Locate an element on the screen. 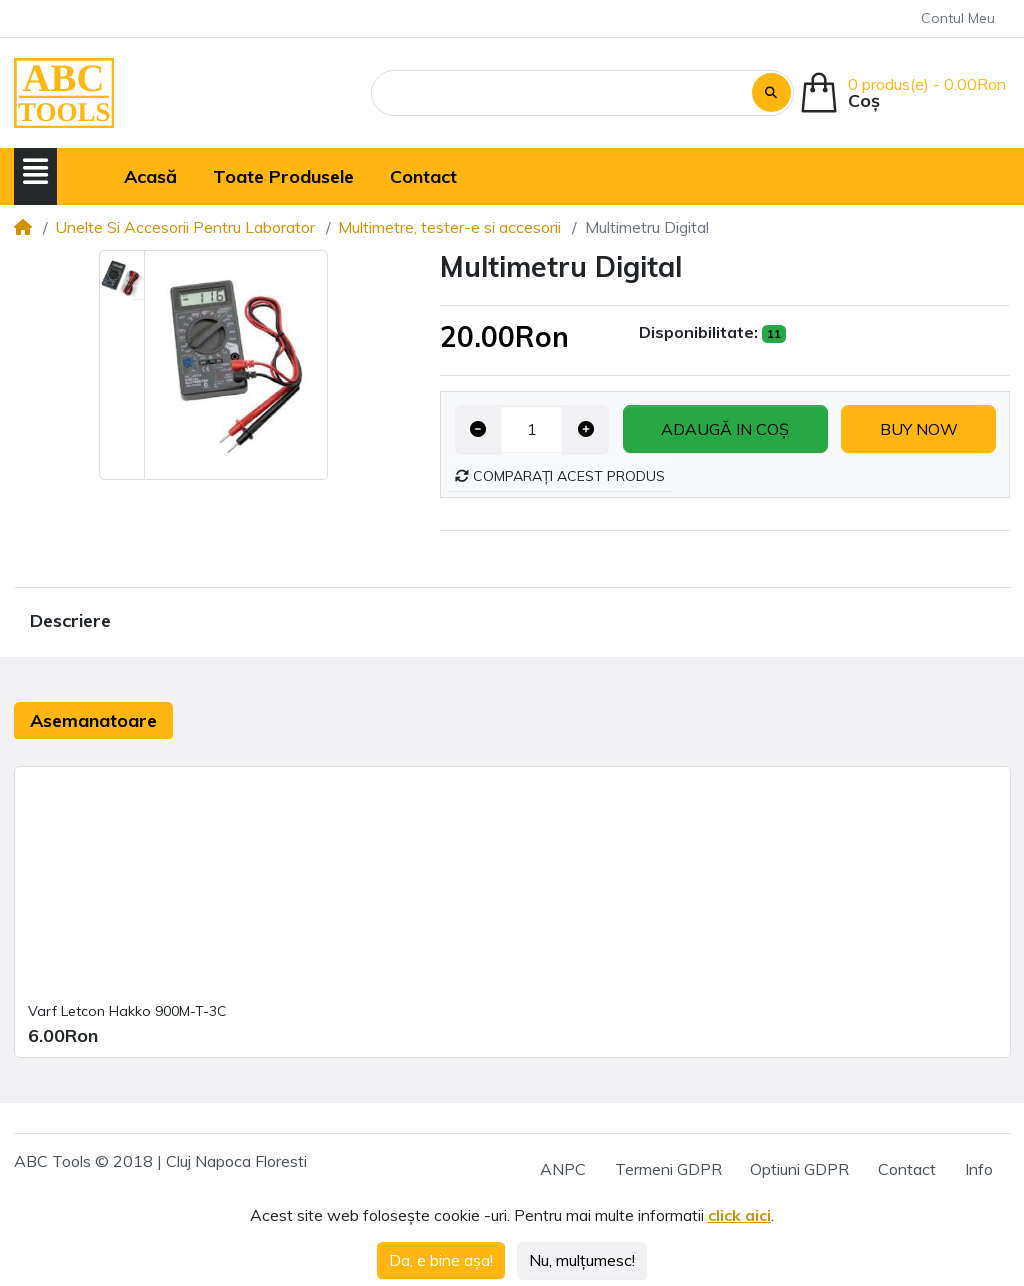  [Home] is located at coordinates (23, 227).